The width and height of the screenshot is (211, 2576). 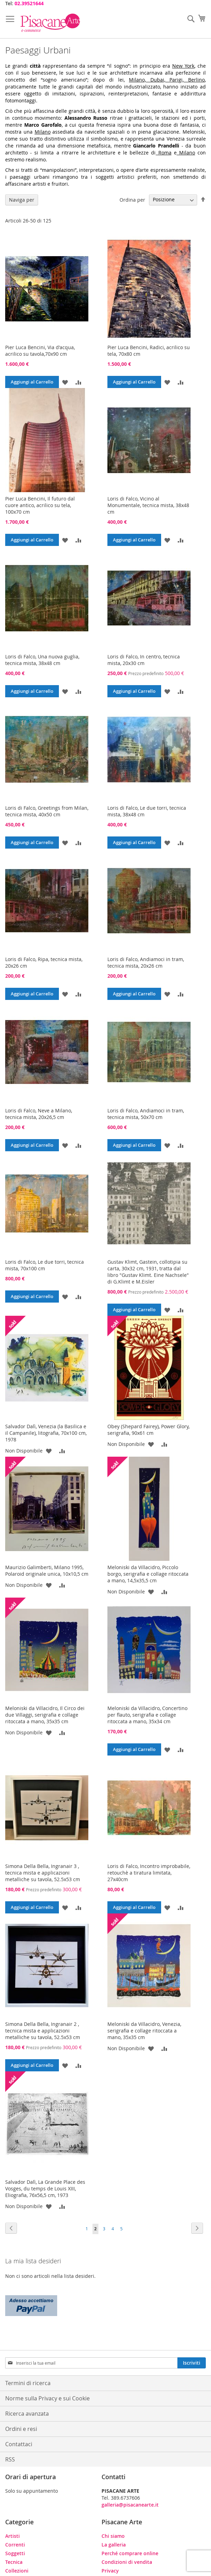 I want to click on Loris di Falco, Greetings from Milan, tecnica mista, 40x50 cm, so click(x=46, y=811).